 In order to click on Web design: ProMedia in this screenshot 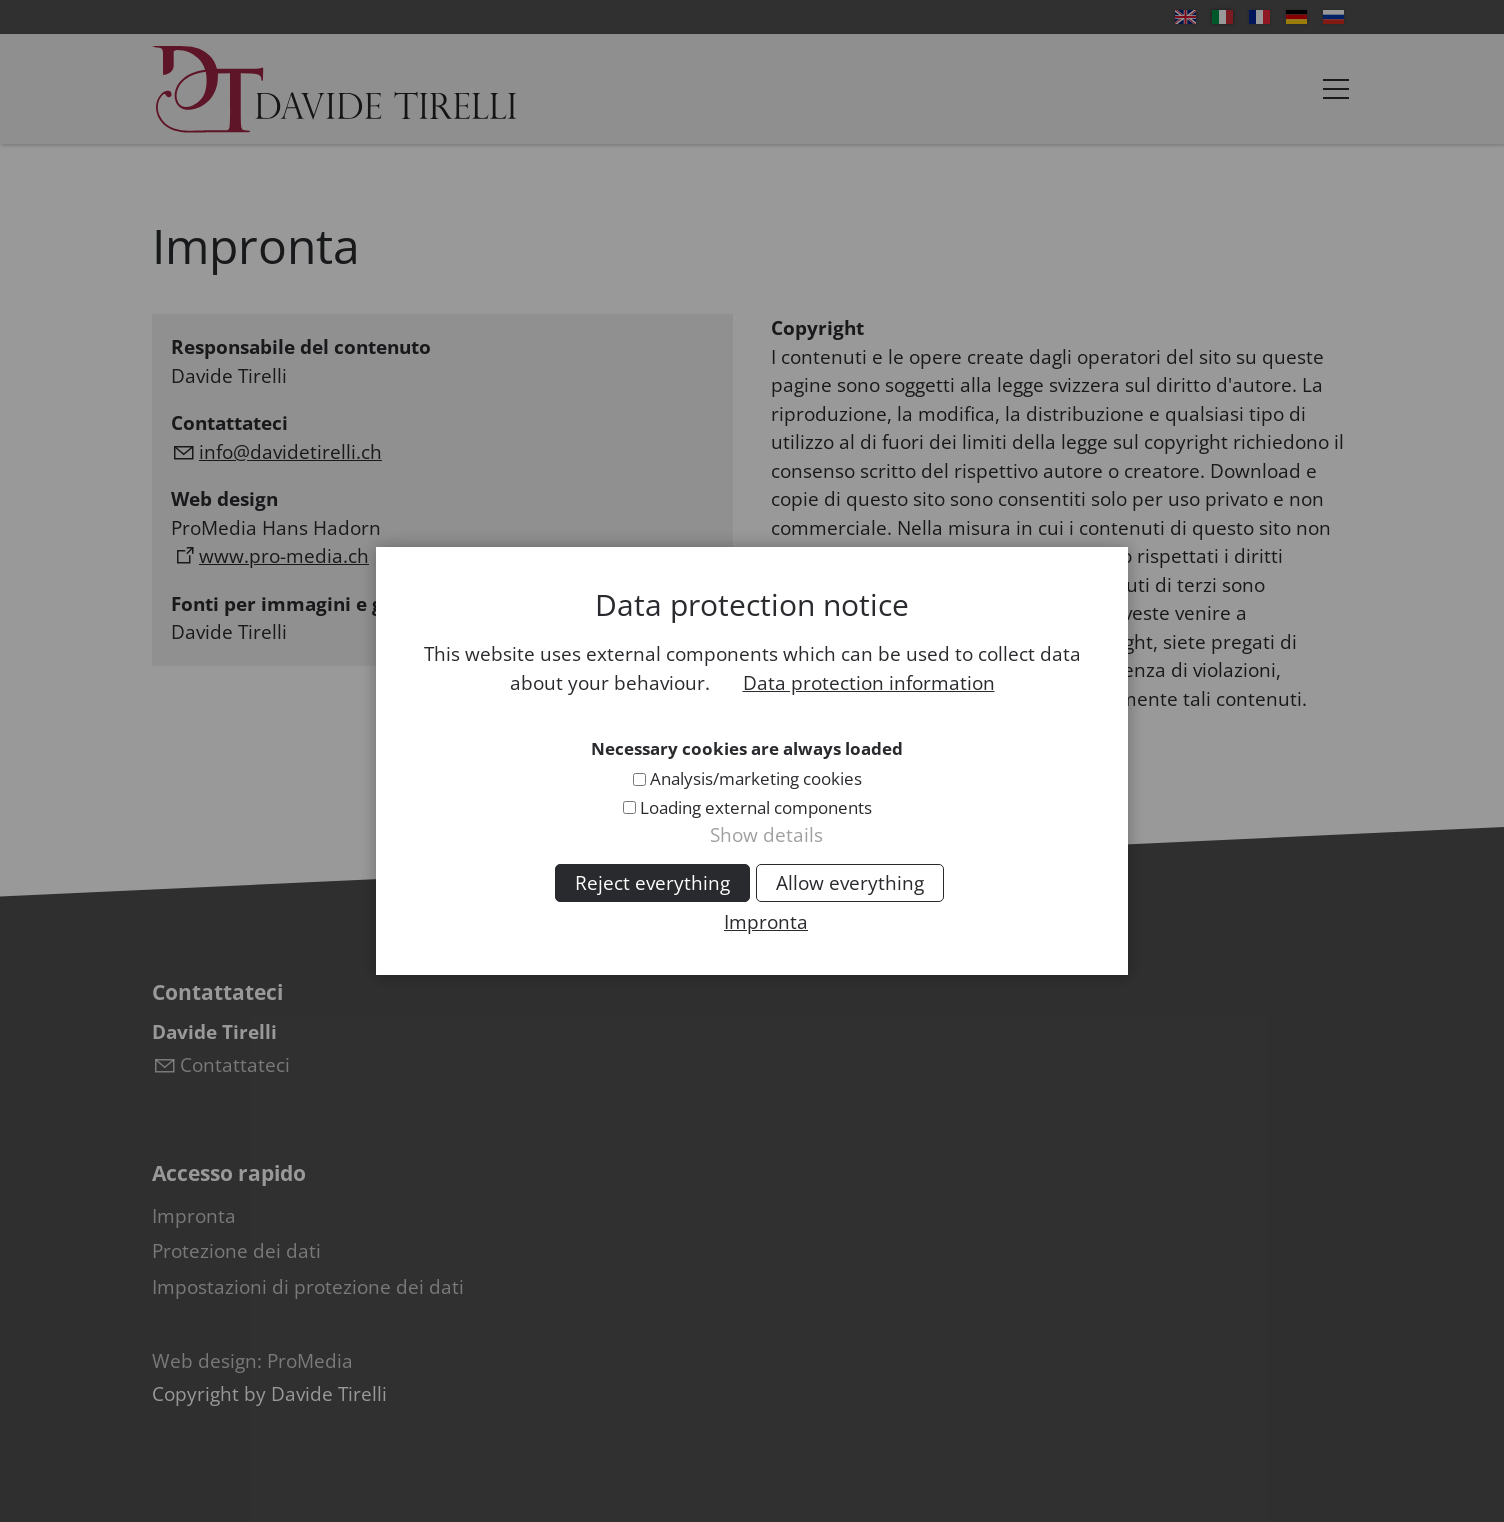, I will do `click(252, 1361)`.